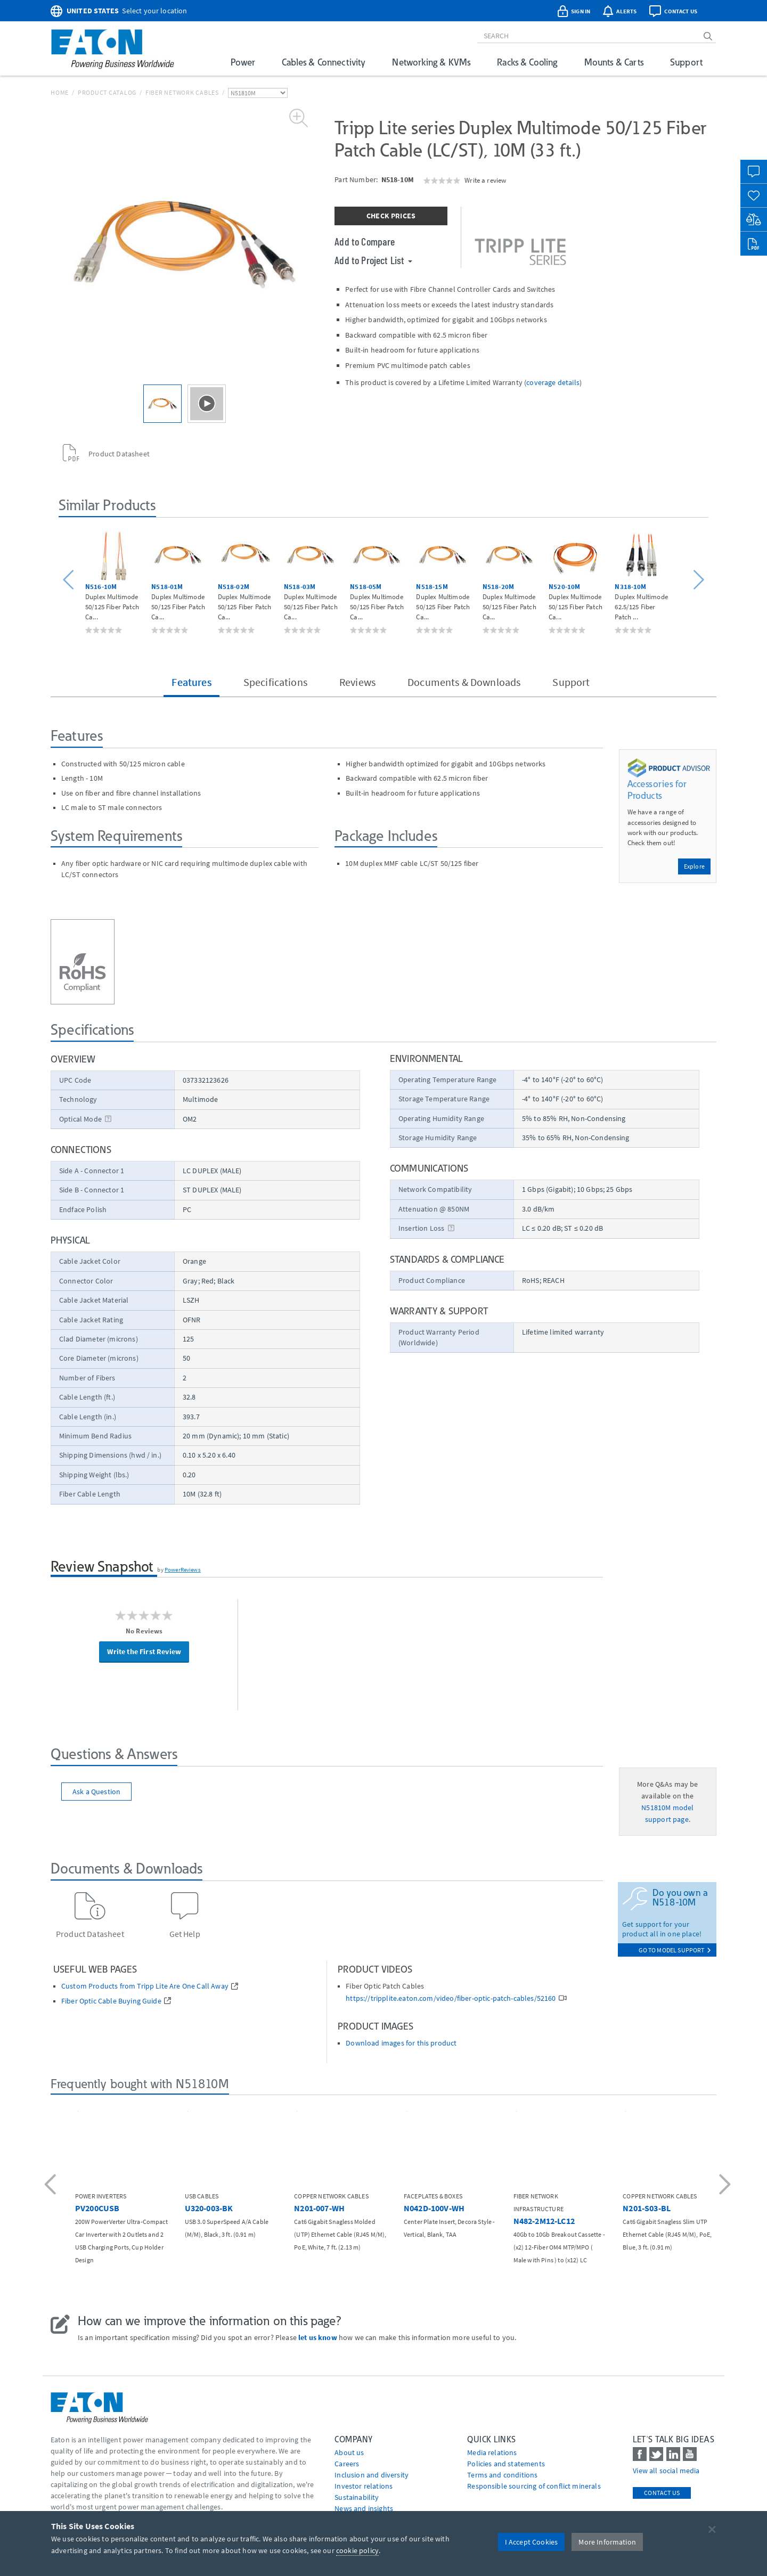 The image size is (767, 2576). I want to click on Sustainability [Go to Sustainability], so click(356, 2497).